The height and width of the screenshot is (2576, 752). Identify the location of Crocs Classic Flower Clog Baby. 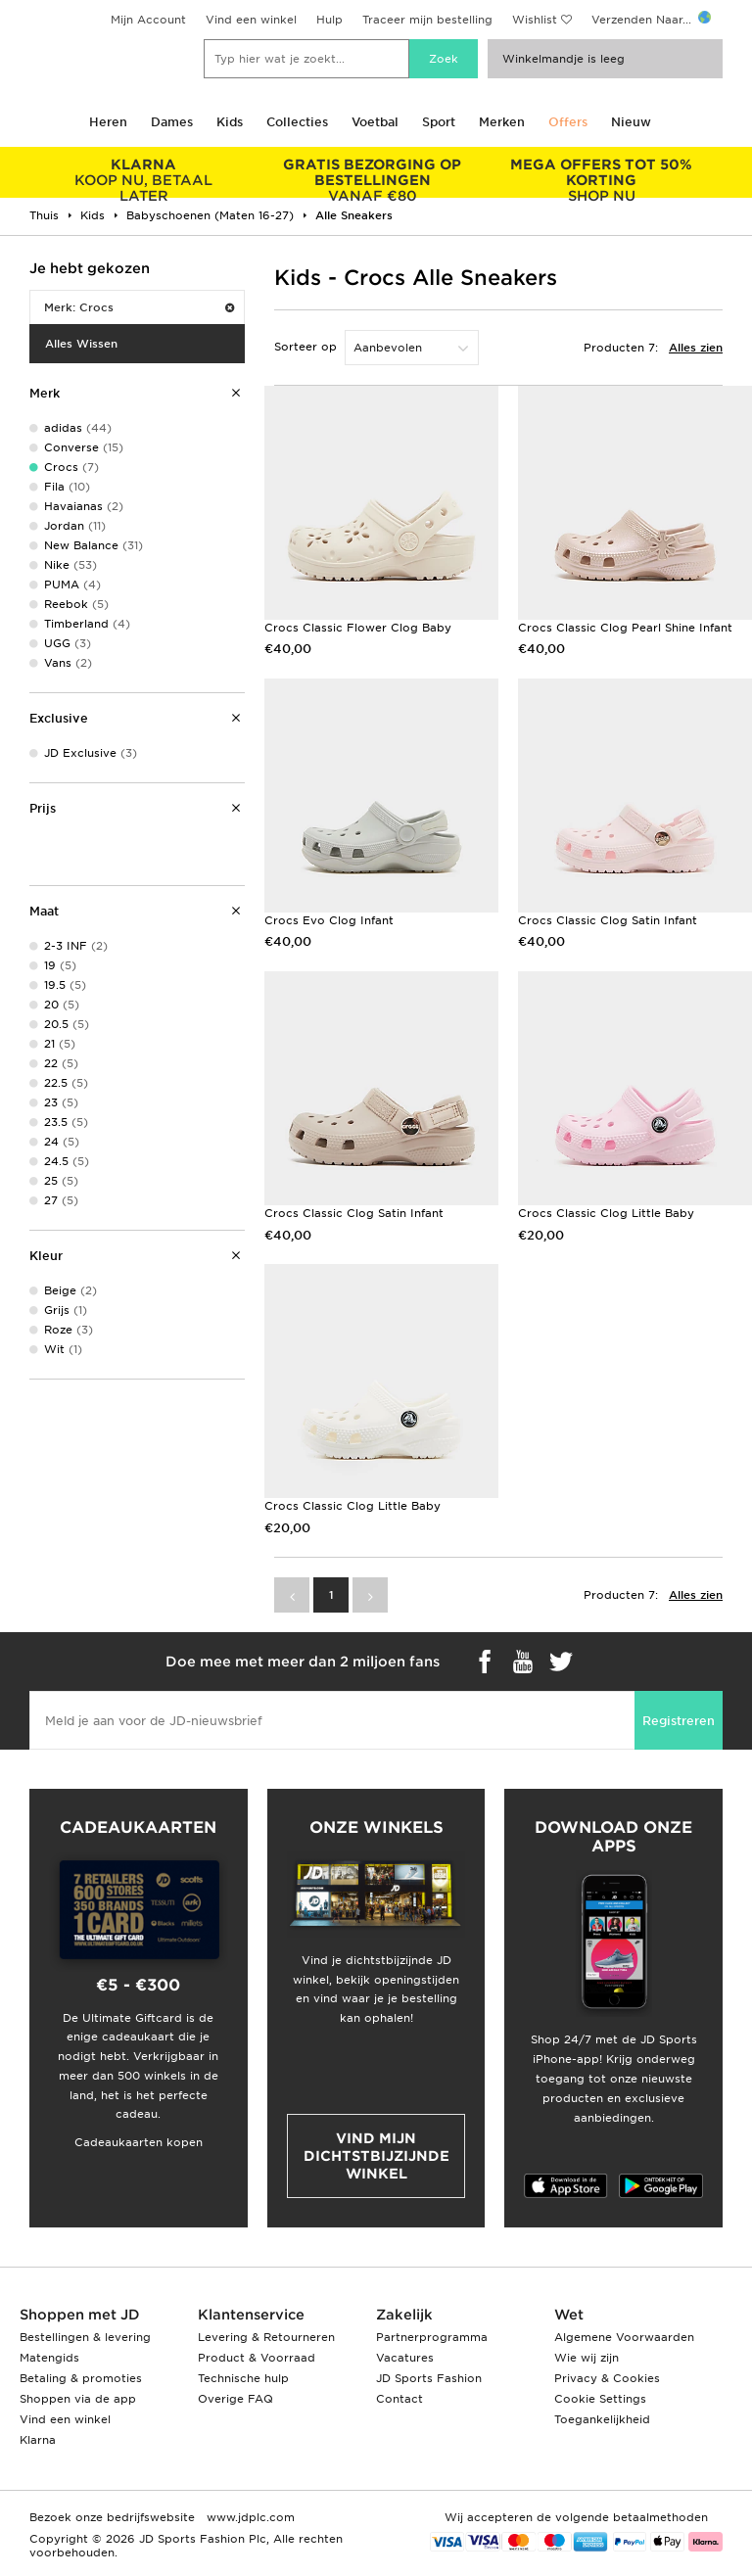
(357, 627).